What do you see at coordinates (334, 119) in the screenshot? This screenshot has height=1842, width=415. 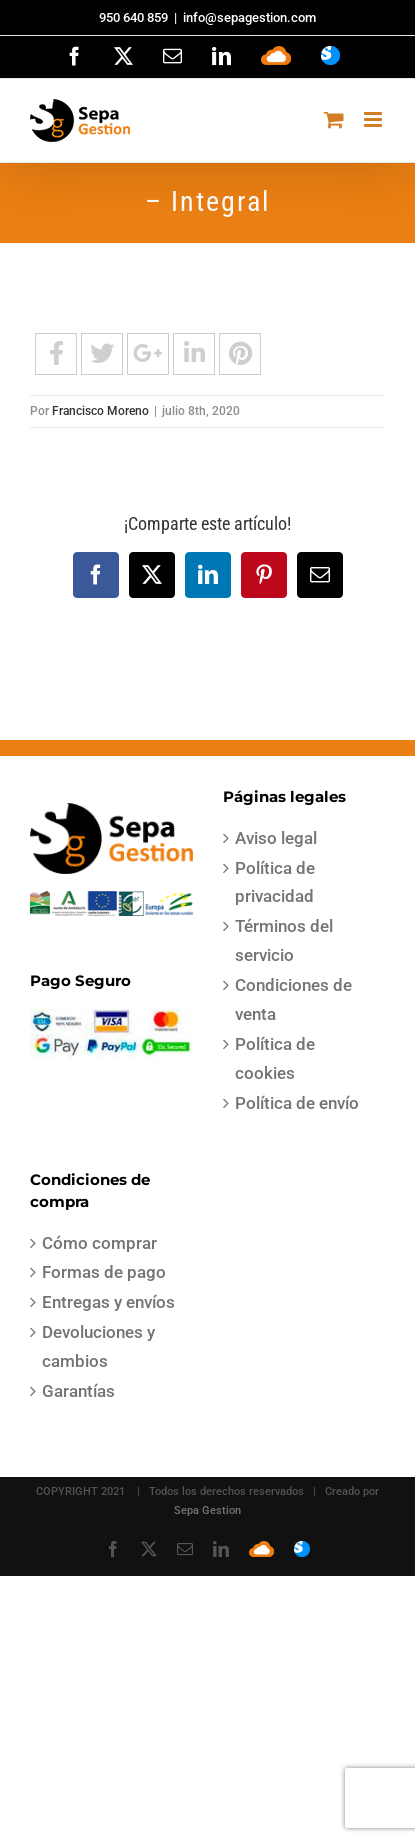 I see `[Alternar carrito en móvil]` at bounding box center [334, 119].